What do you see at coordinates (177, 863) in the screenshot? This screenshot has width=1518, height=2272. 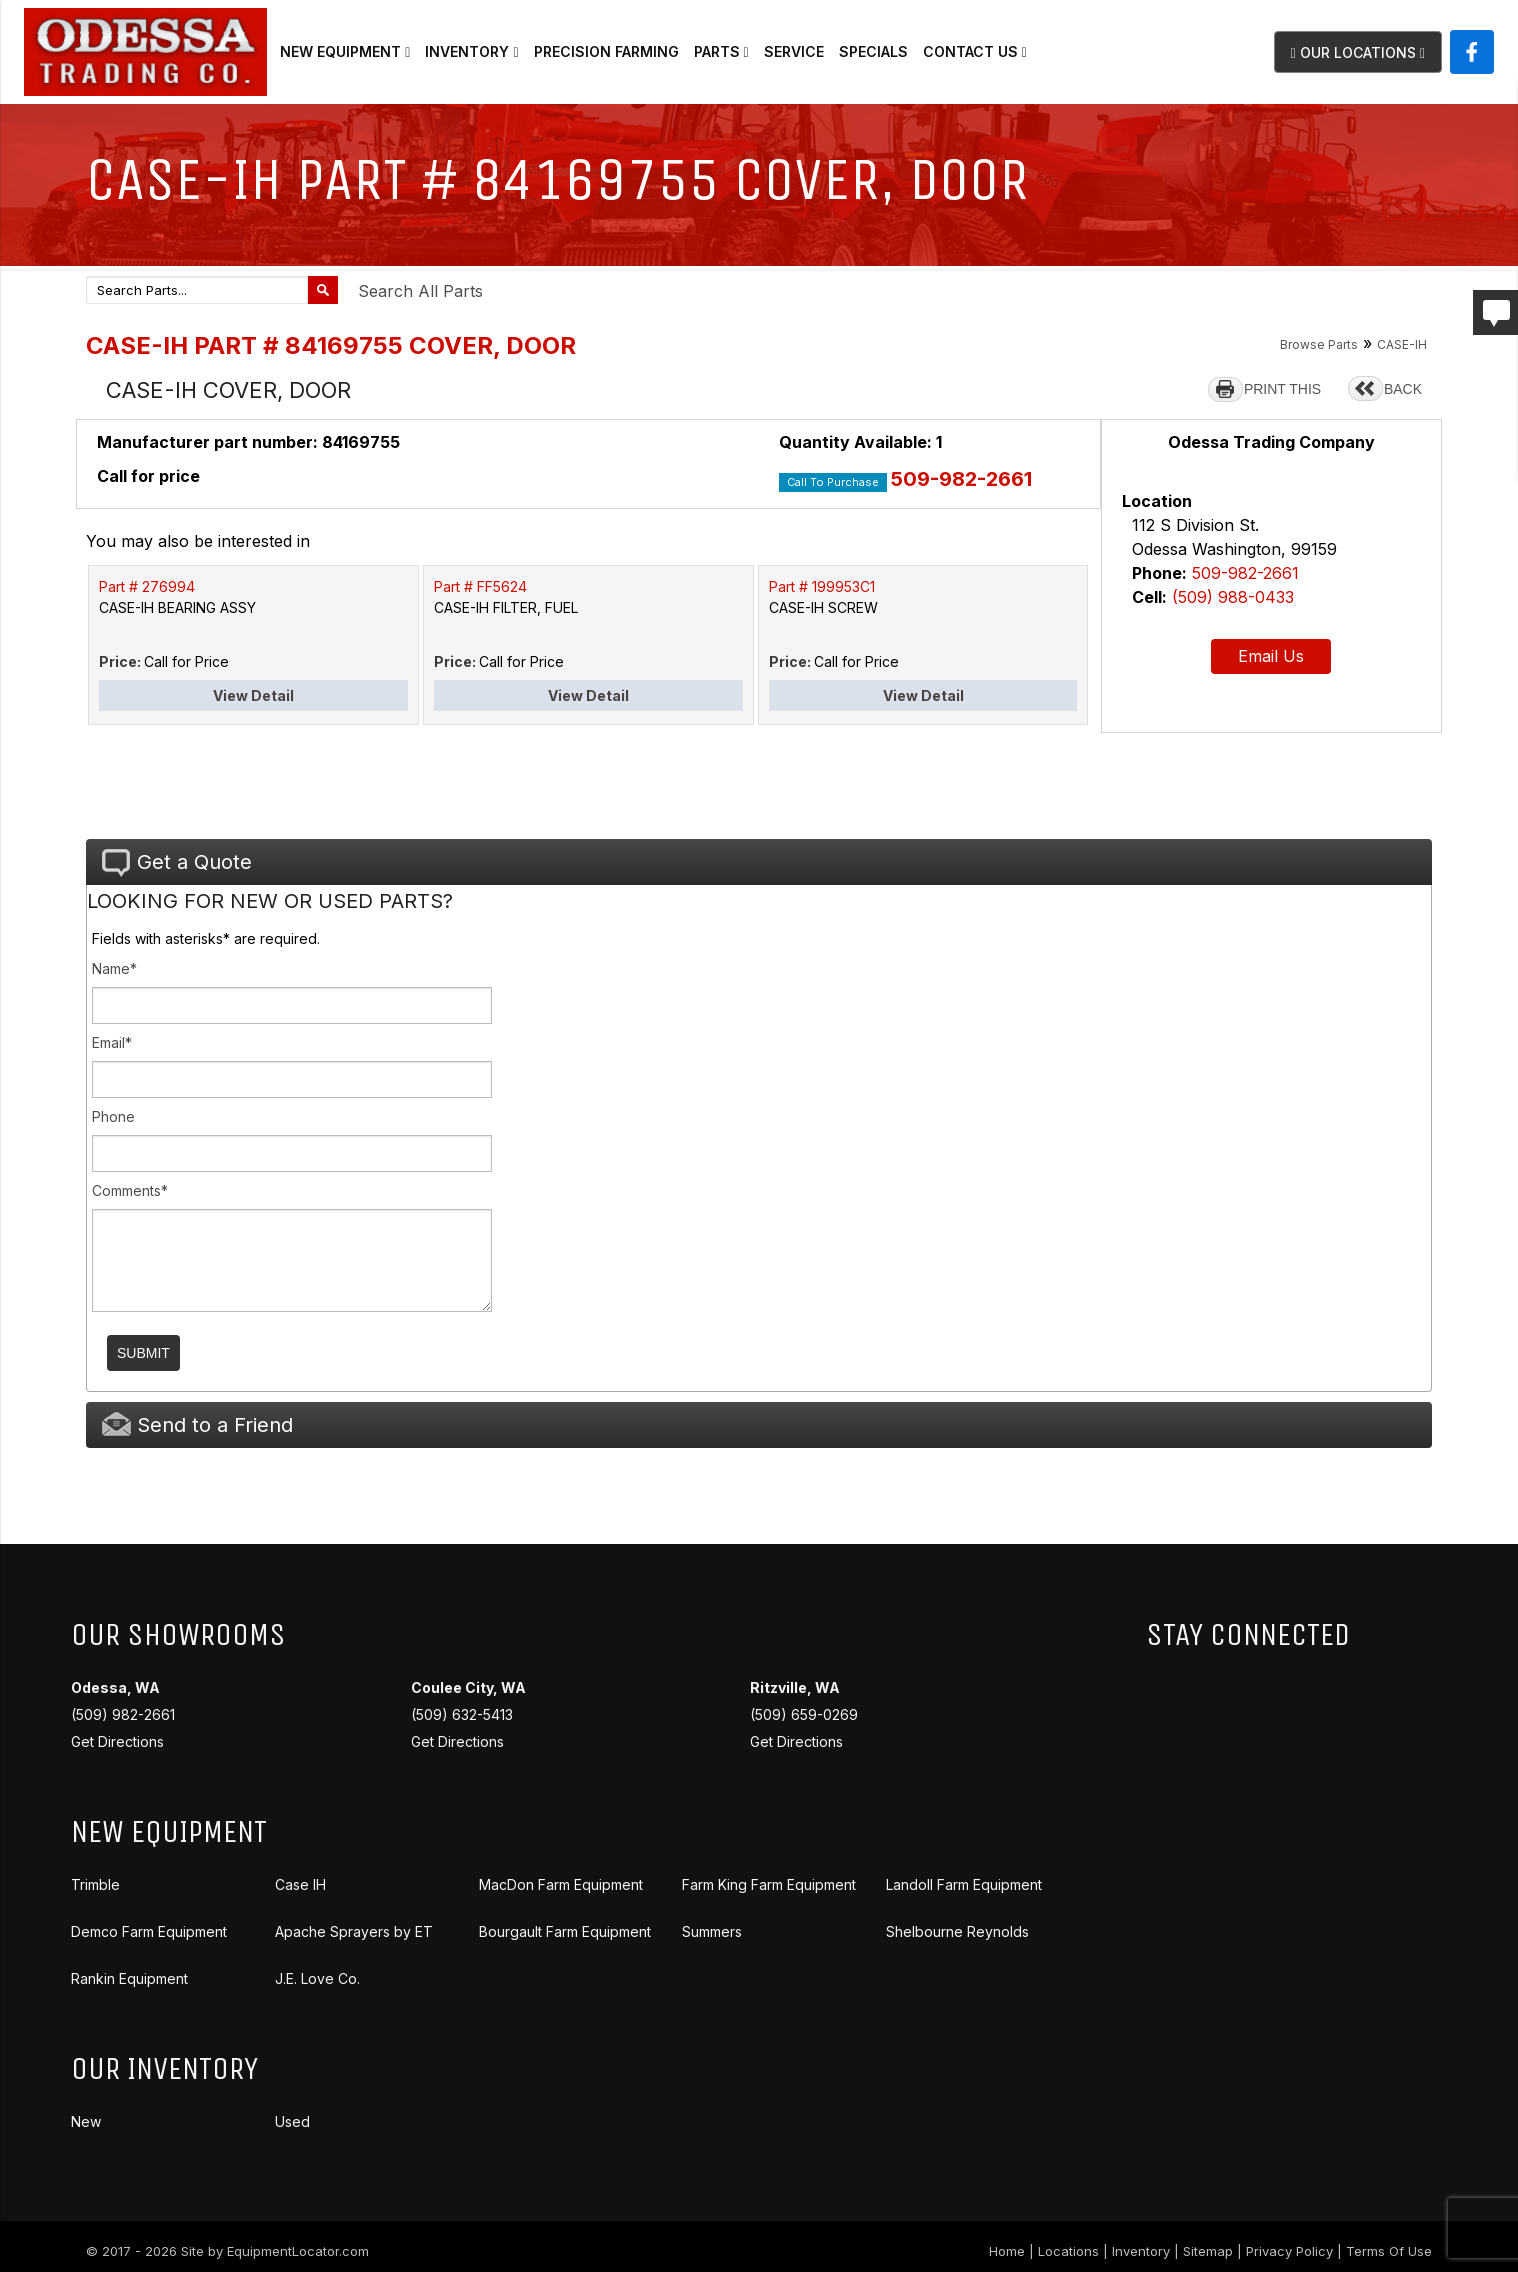 I see `Get a Quote [tab]` at bounding box center [177, 863].